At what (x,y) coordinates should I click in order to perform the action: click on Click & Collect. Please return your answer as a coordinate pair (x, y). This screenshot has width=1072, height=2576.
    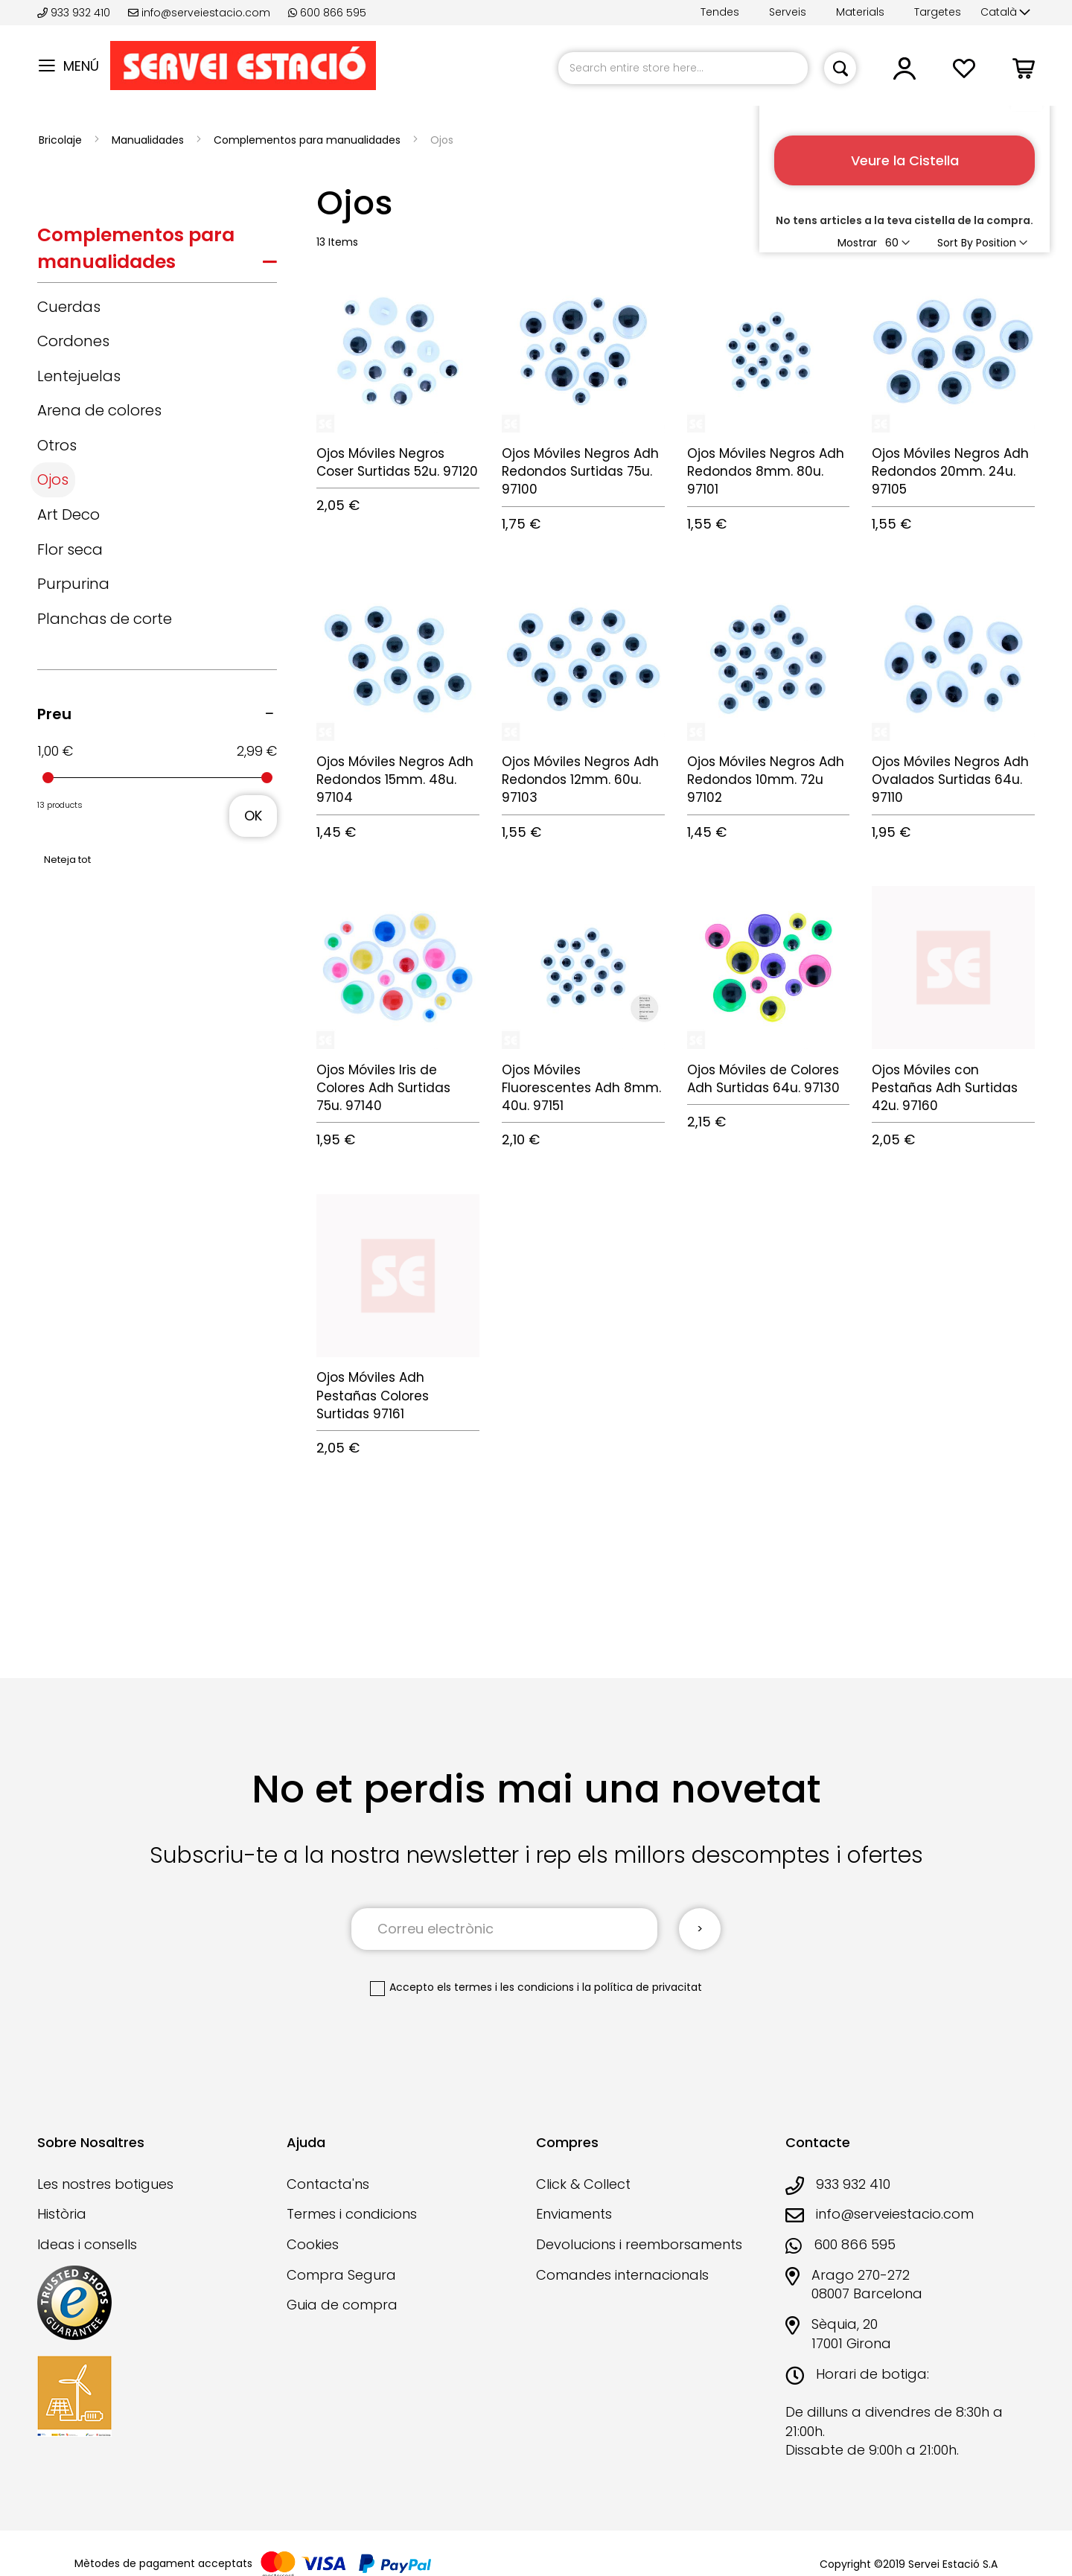
    Looking at the image, I should click on (583, 2184).